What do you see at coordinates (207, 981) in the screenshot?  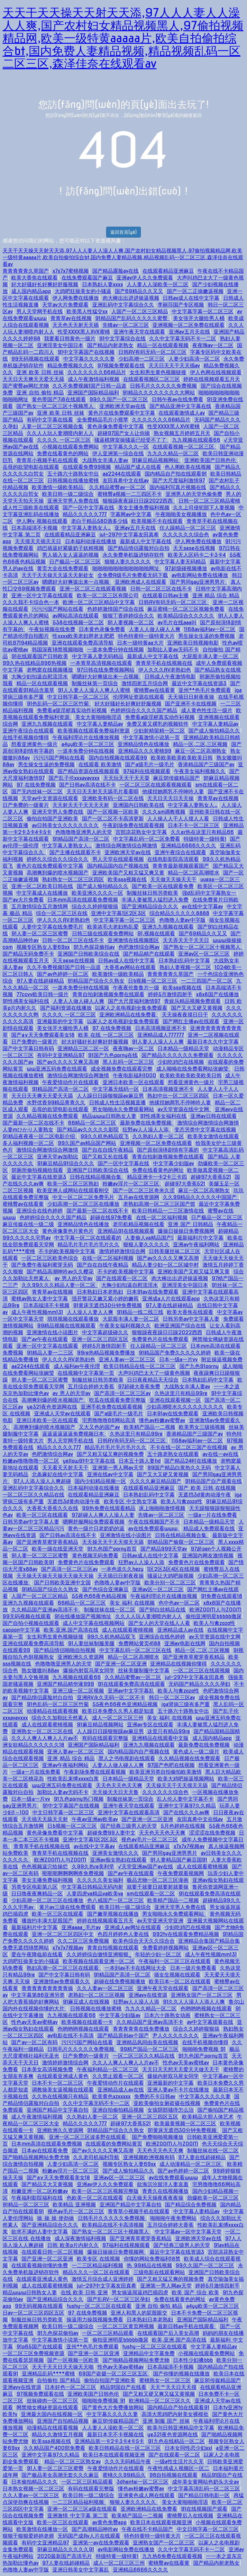 I see `一二三四国产一区二区` at bounding box center [207, 981].